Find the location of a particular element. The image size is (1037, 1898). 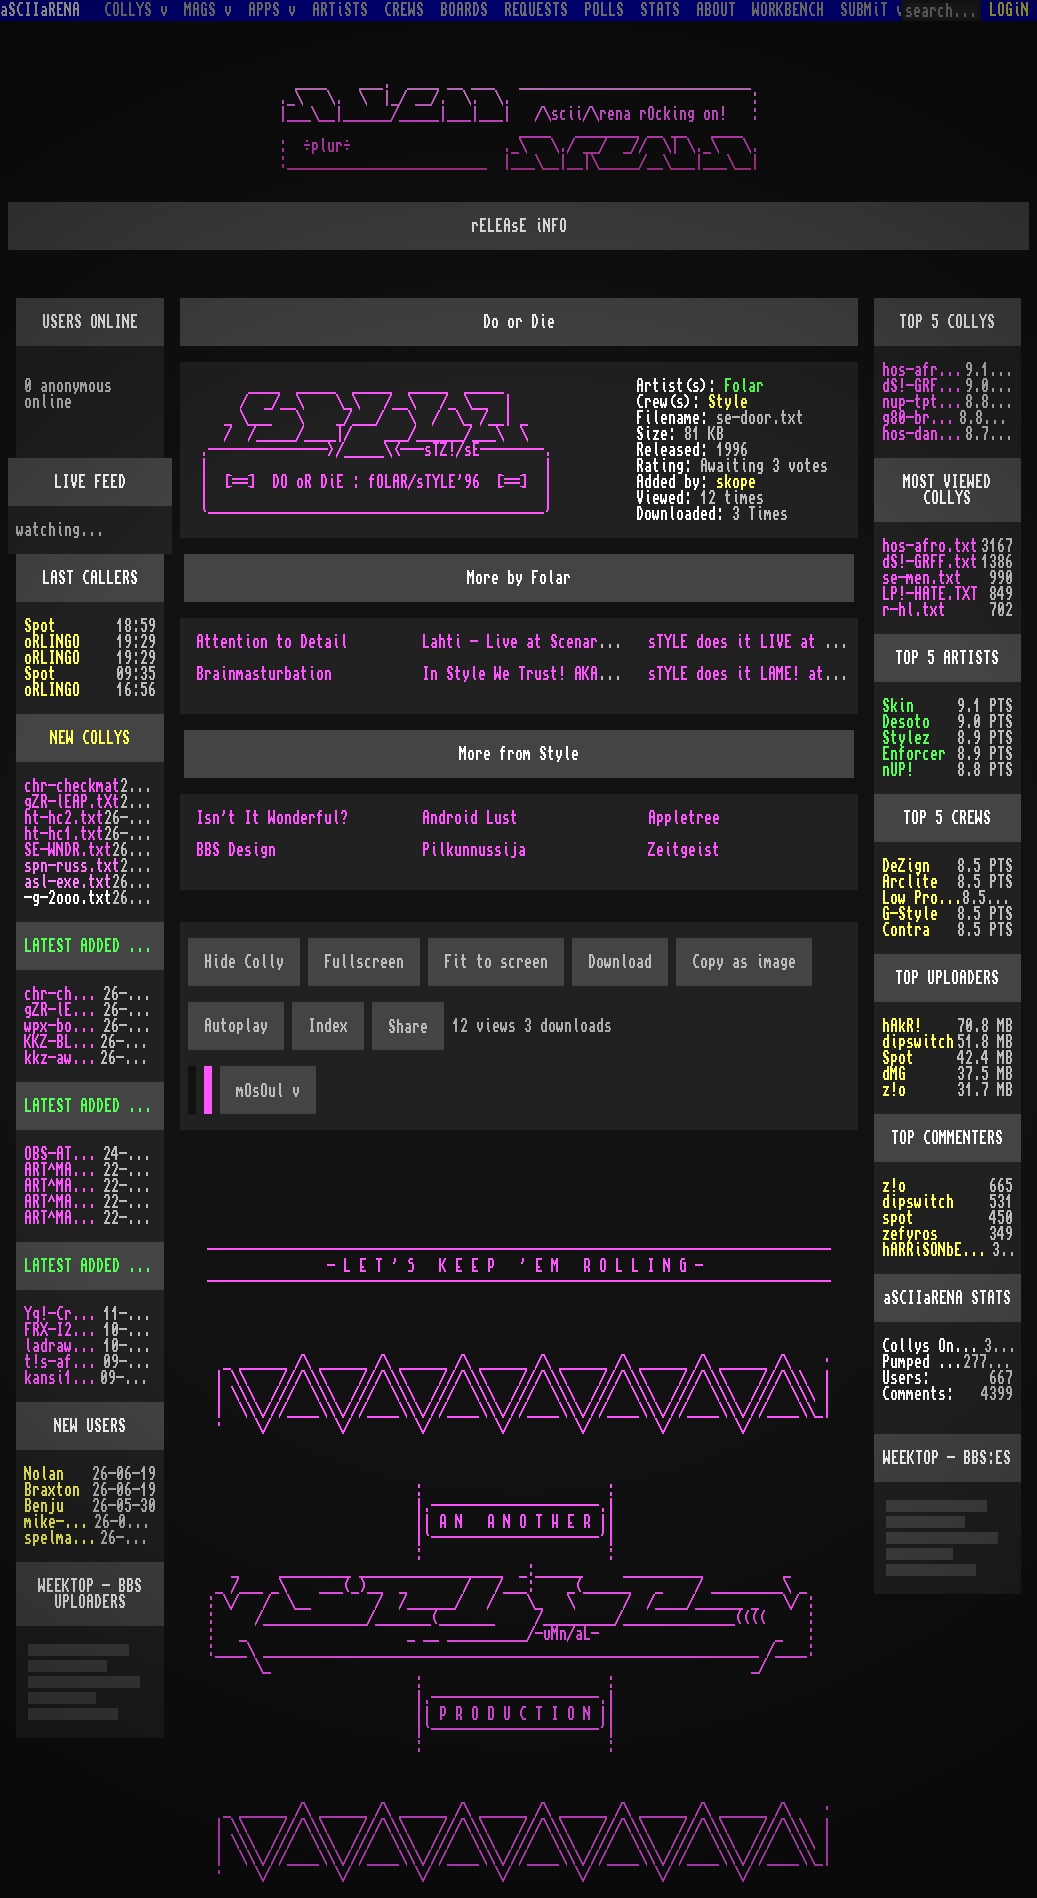

Low Profile is located at coordinates (922, 898).